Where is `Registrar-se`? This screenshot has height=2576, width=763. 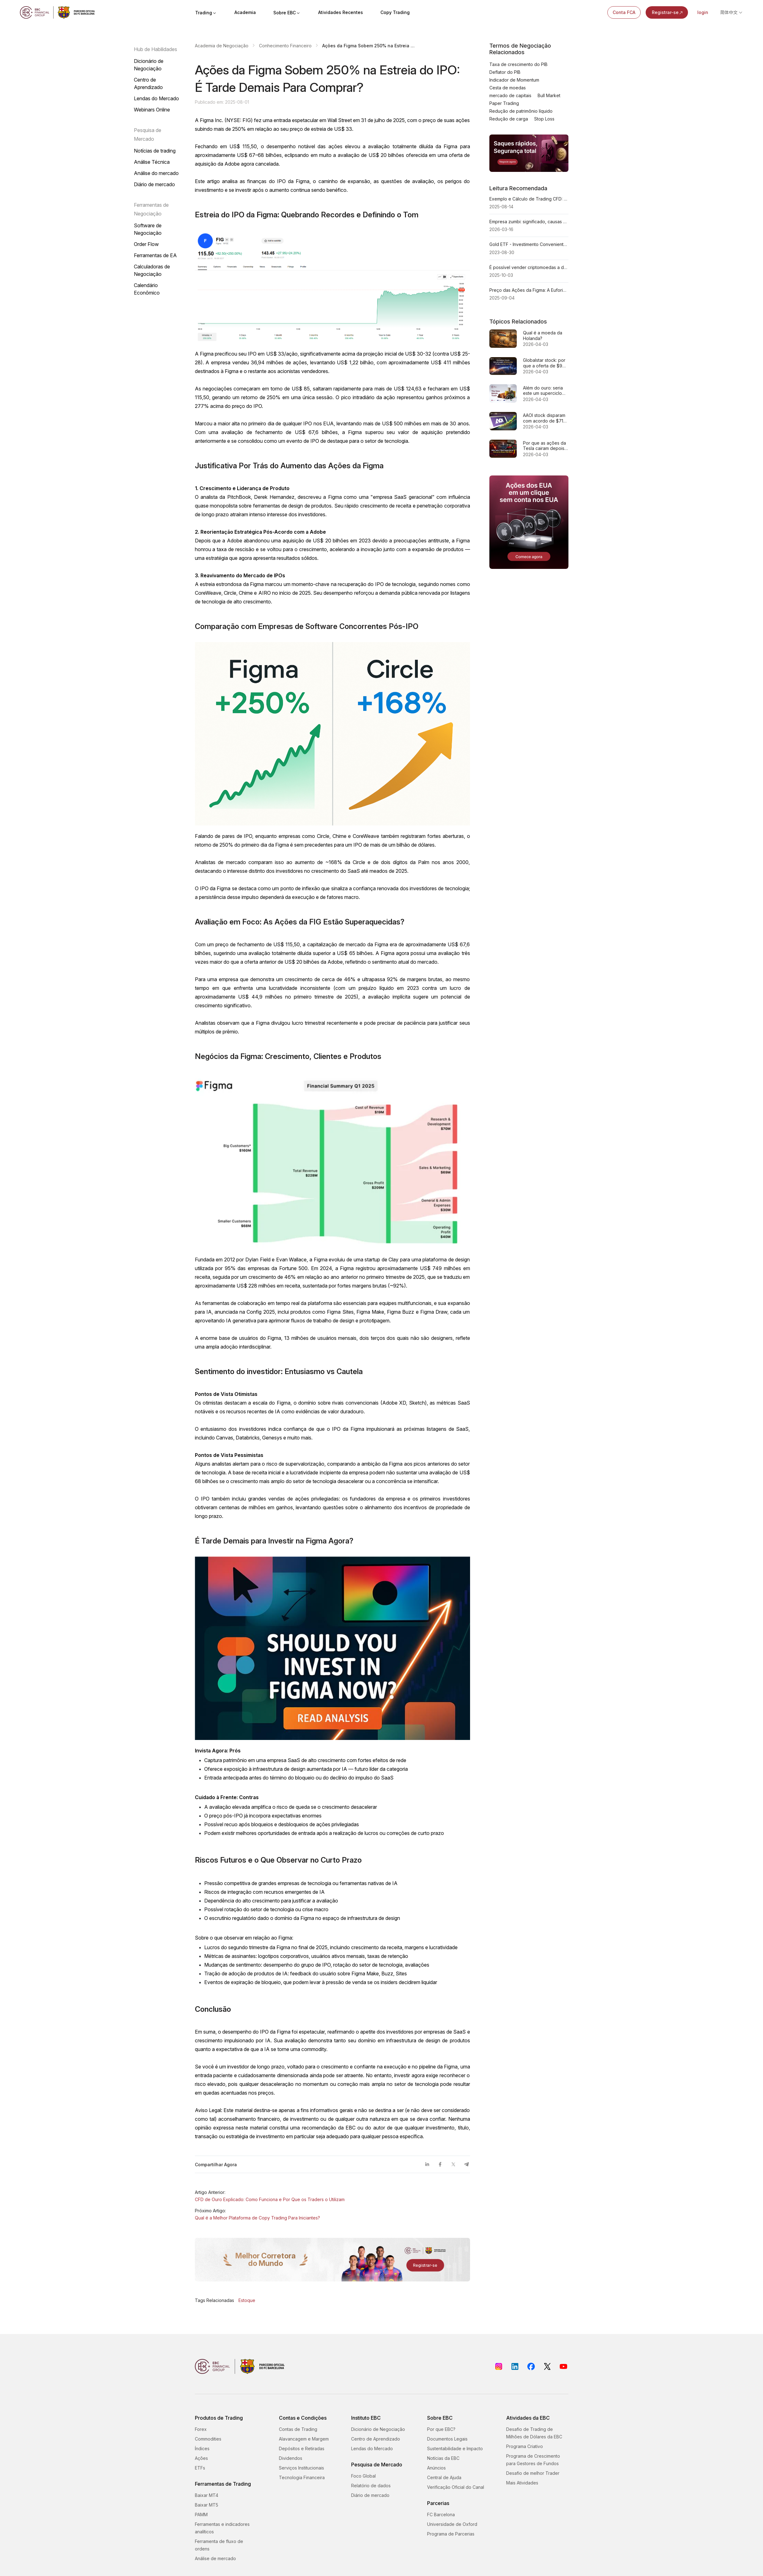
Registrar-se is located at coordinates (668, 12).